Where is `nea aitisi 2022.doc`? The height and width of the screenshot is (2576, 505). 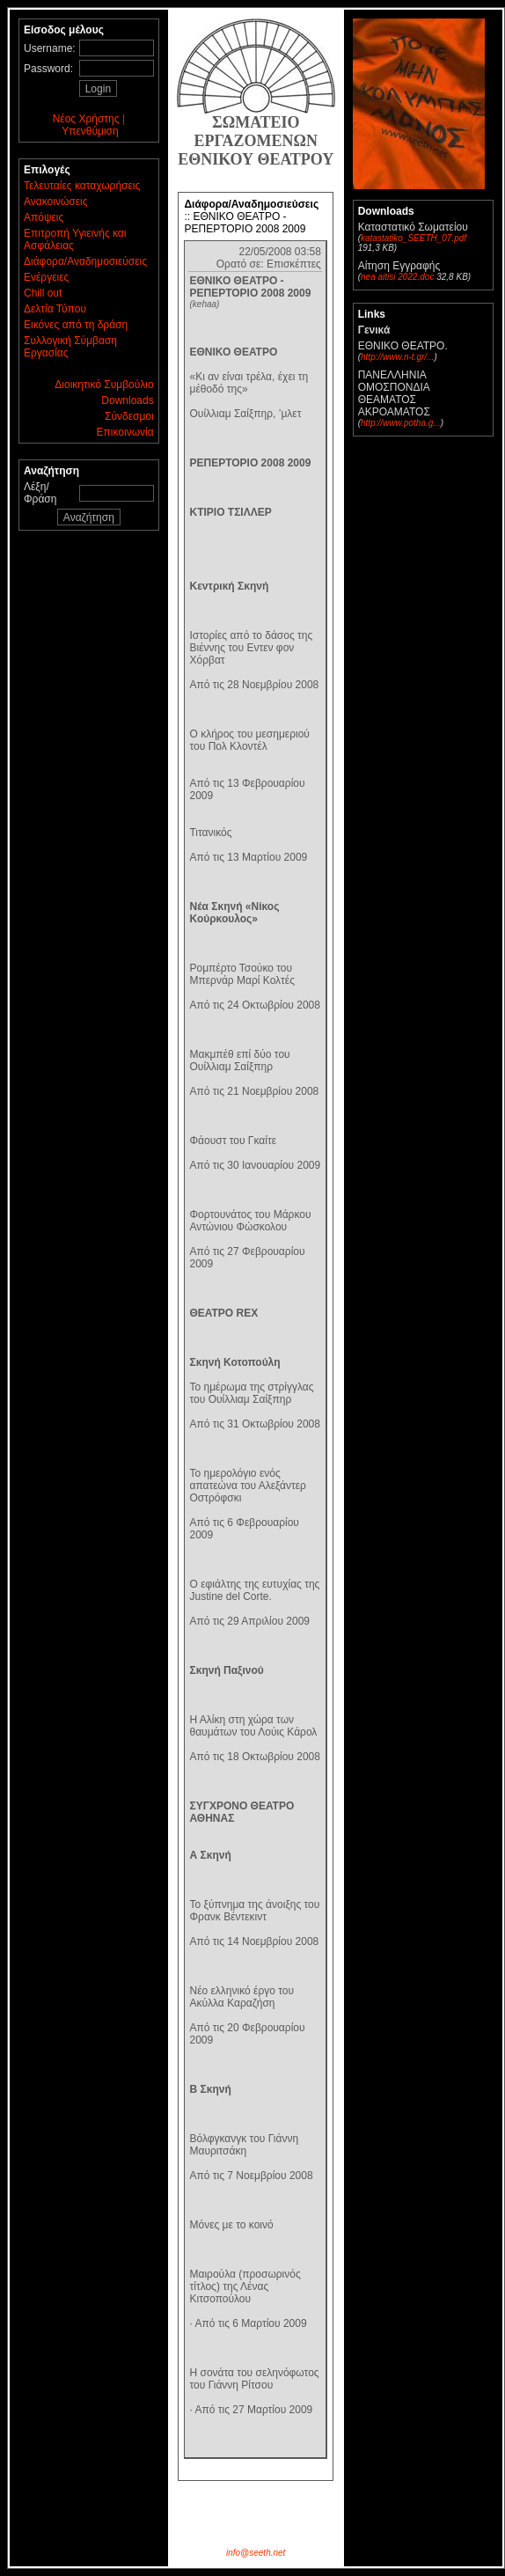 nea aitisi 2022.doc is located at coordinates (397, 277).